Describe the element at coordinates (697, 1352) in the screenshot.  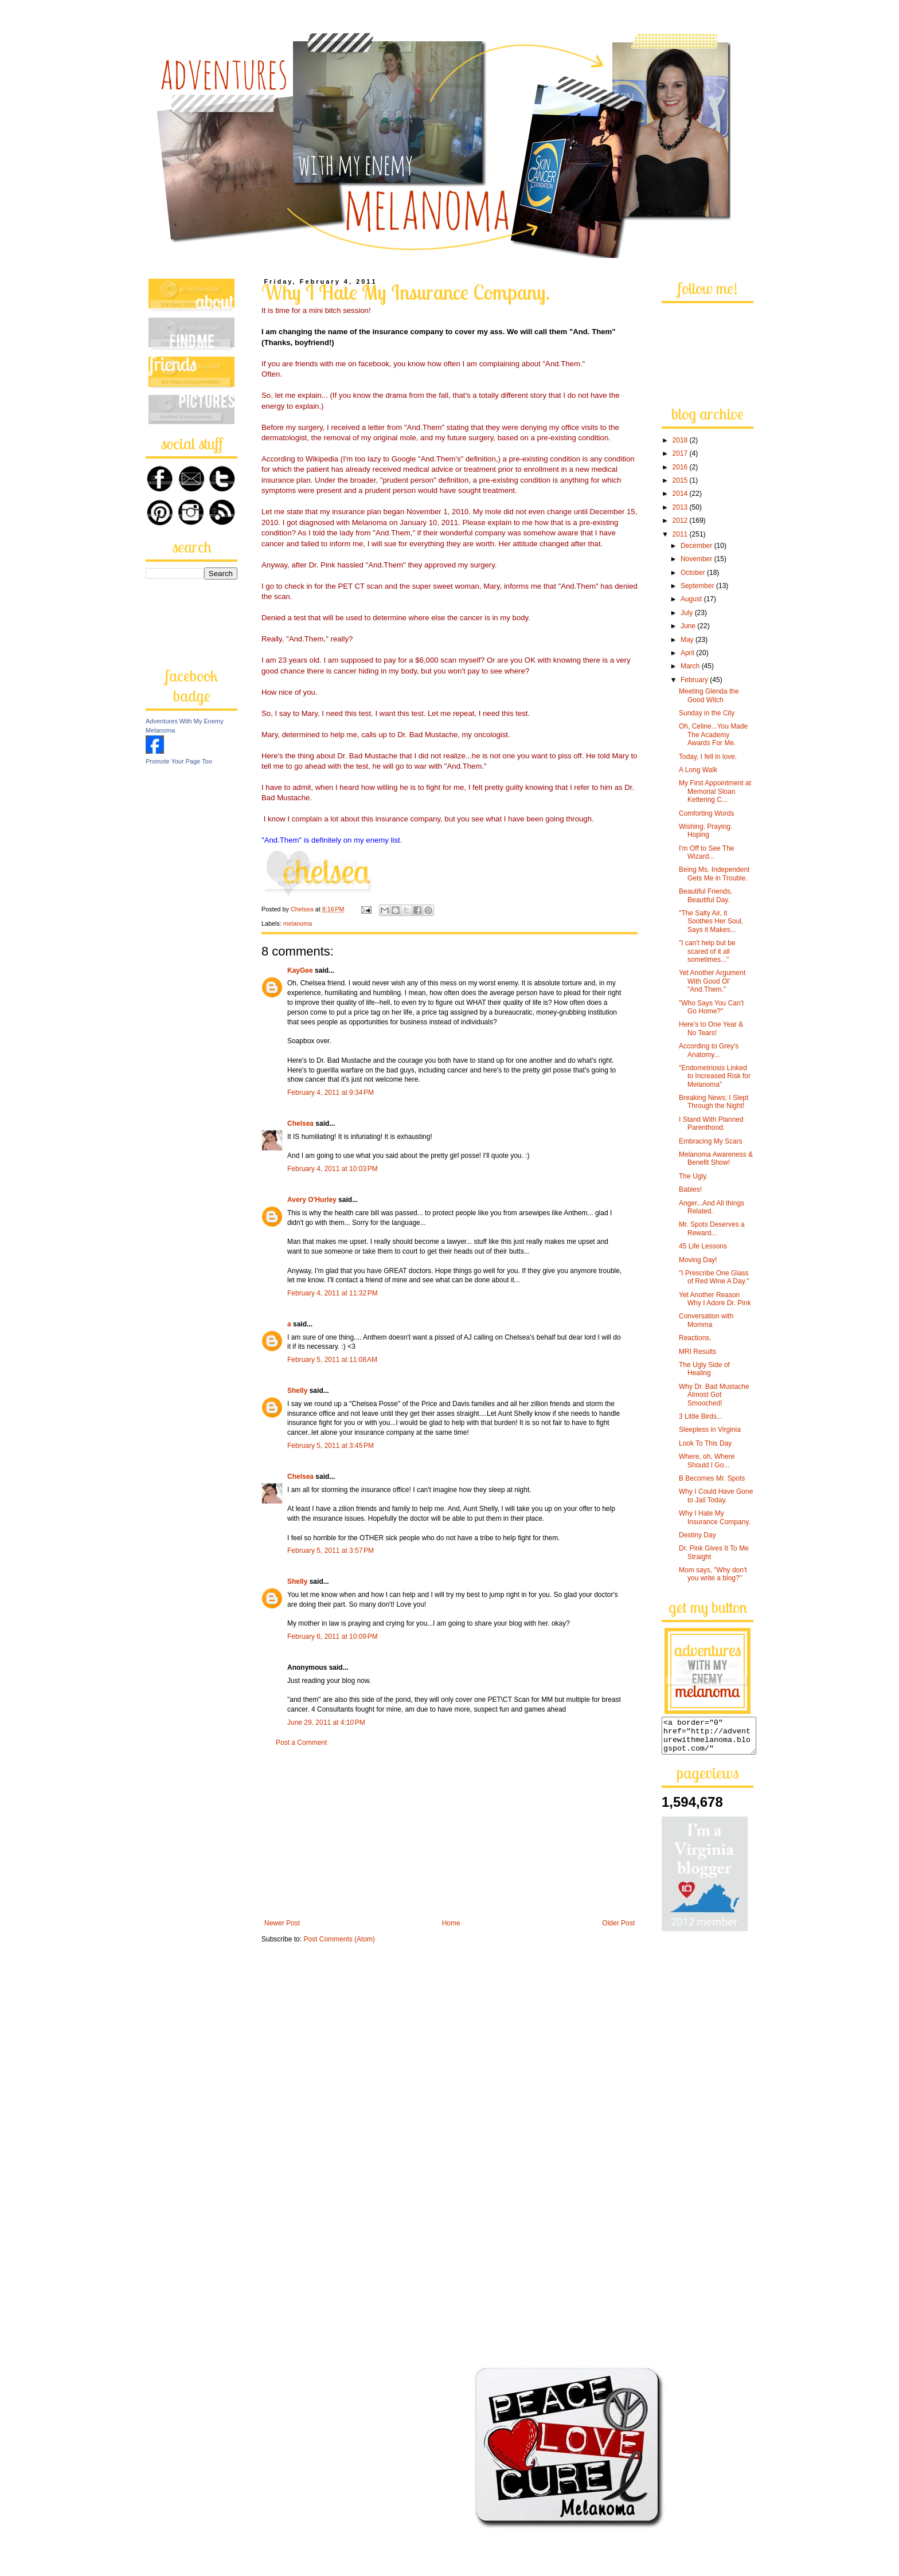
I see `MRI Results` at that location.